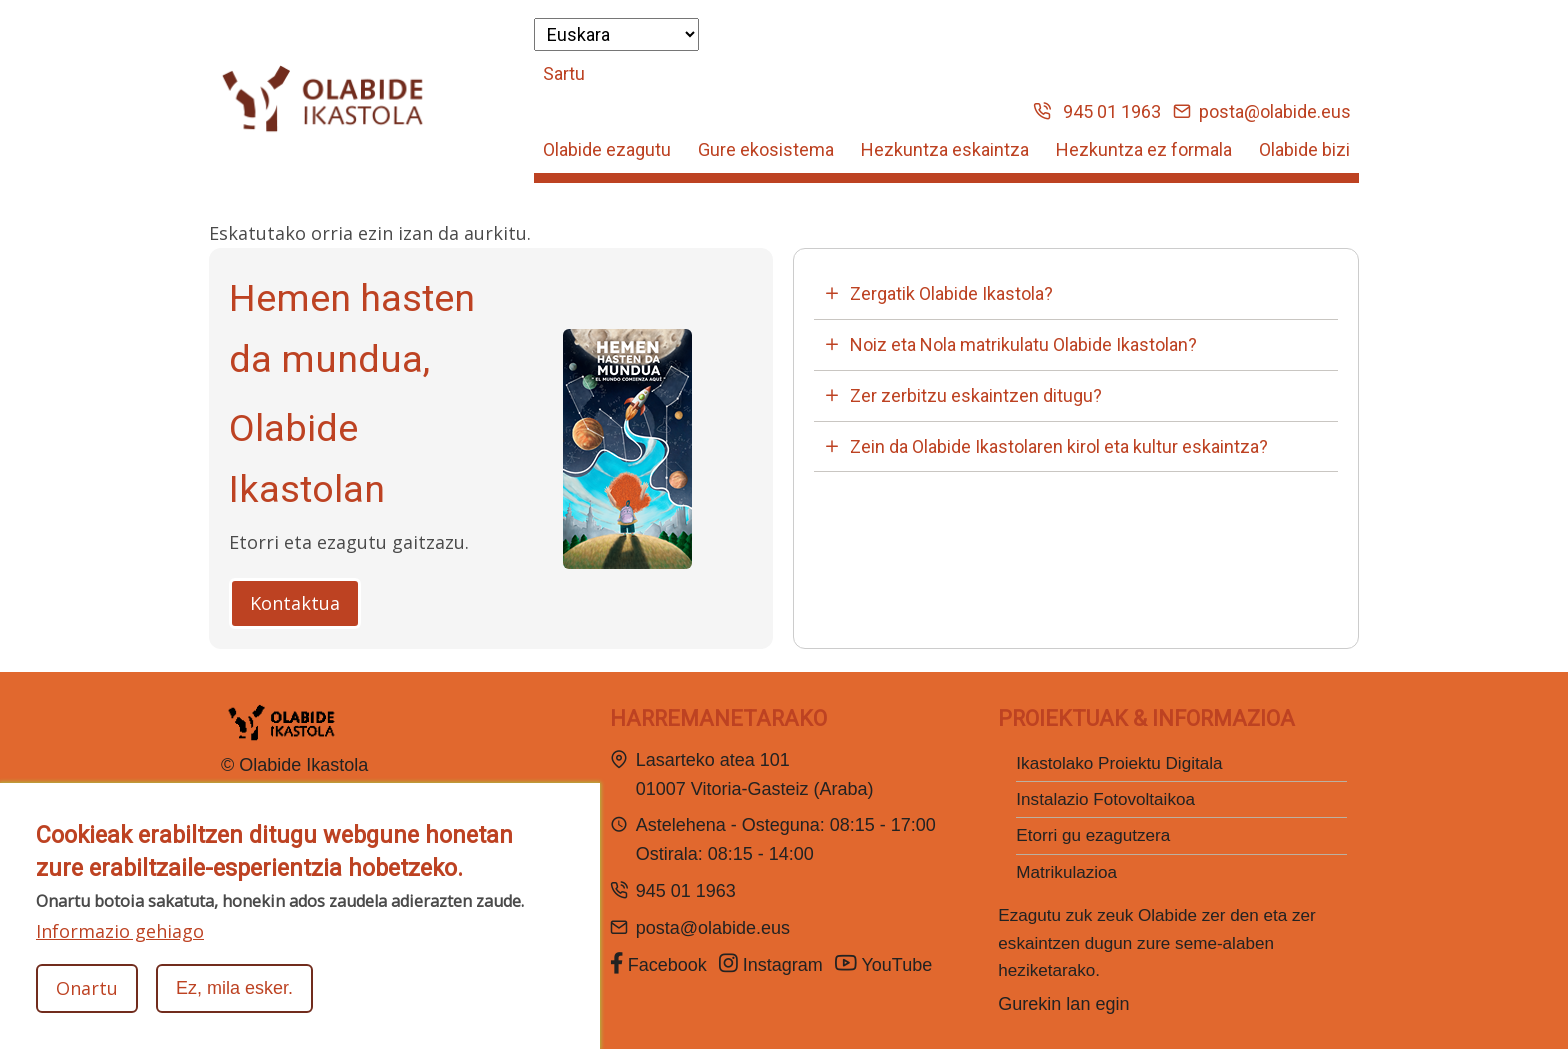 This screenshot has height=1049, width=1568. I want to click on posta@olabide.eus, so click(1262, 111).